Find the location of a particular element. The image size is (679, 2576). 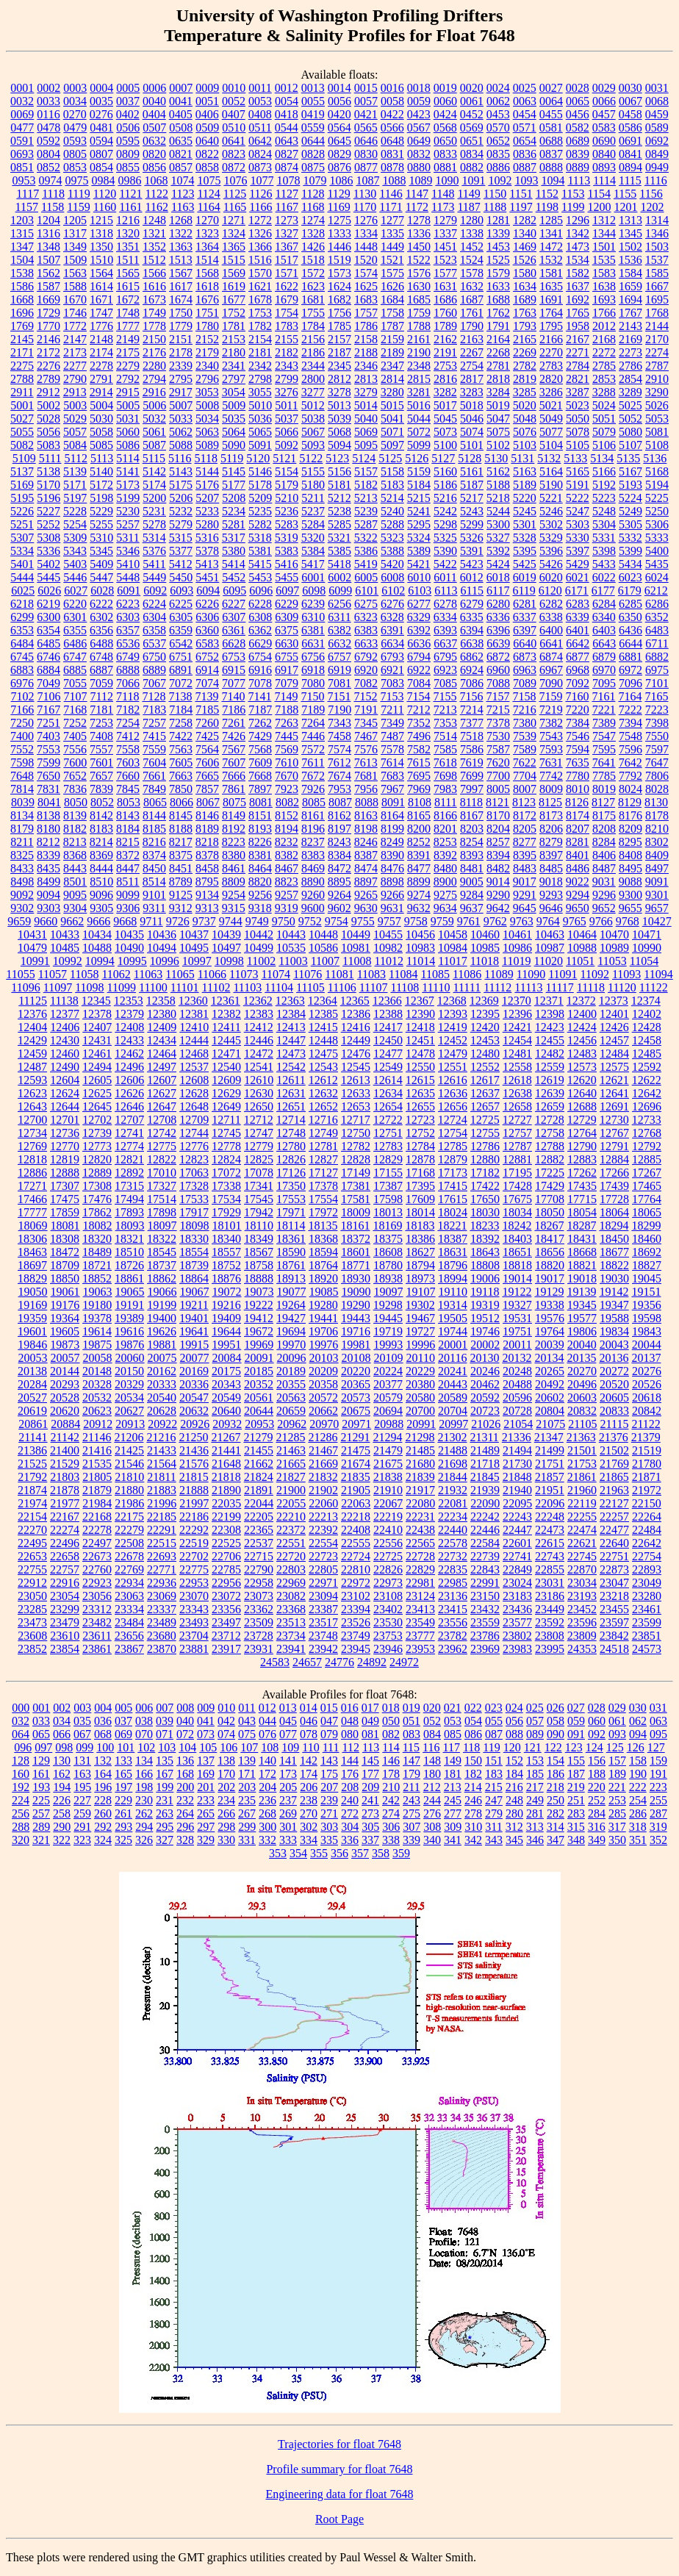

0418 is located at coordinates (286, 114).